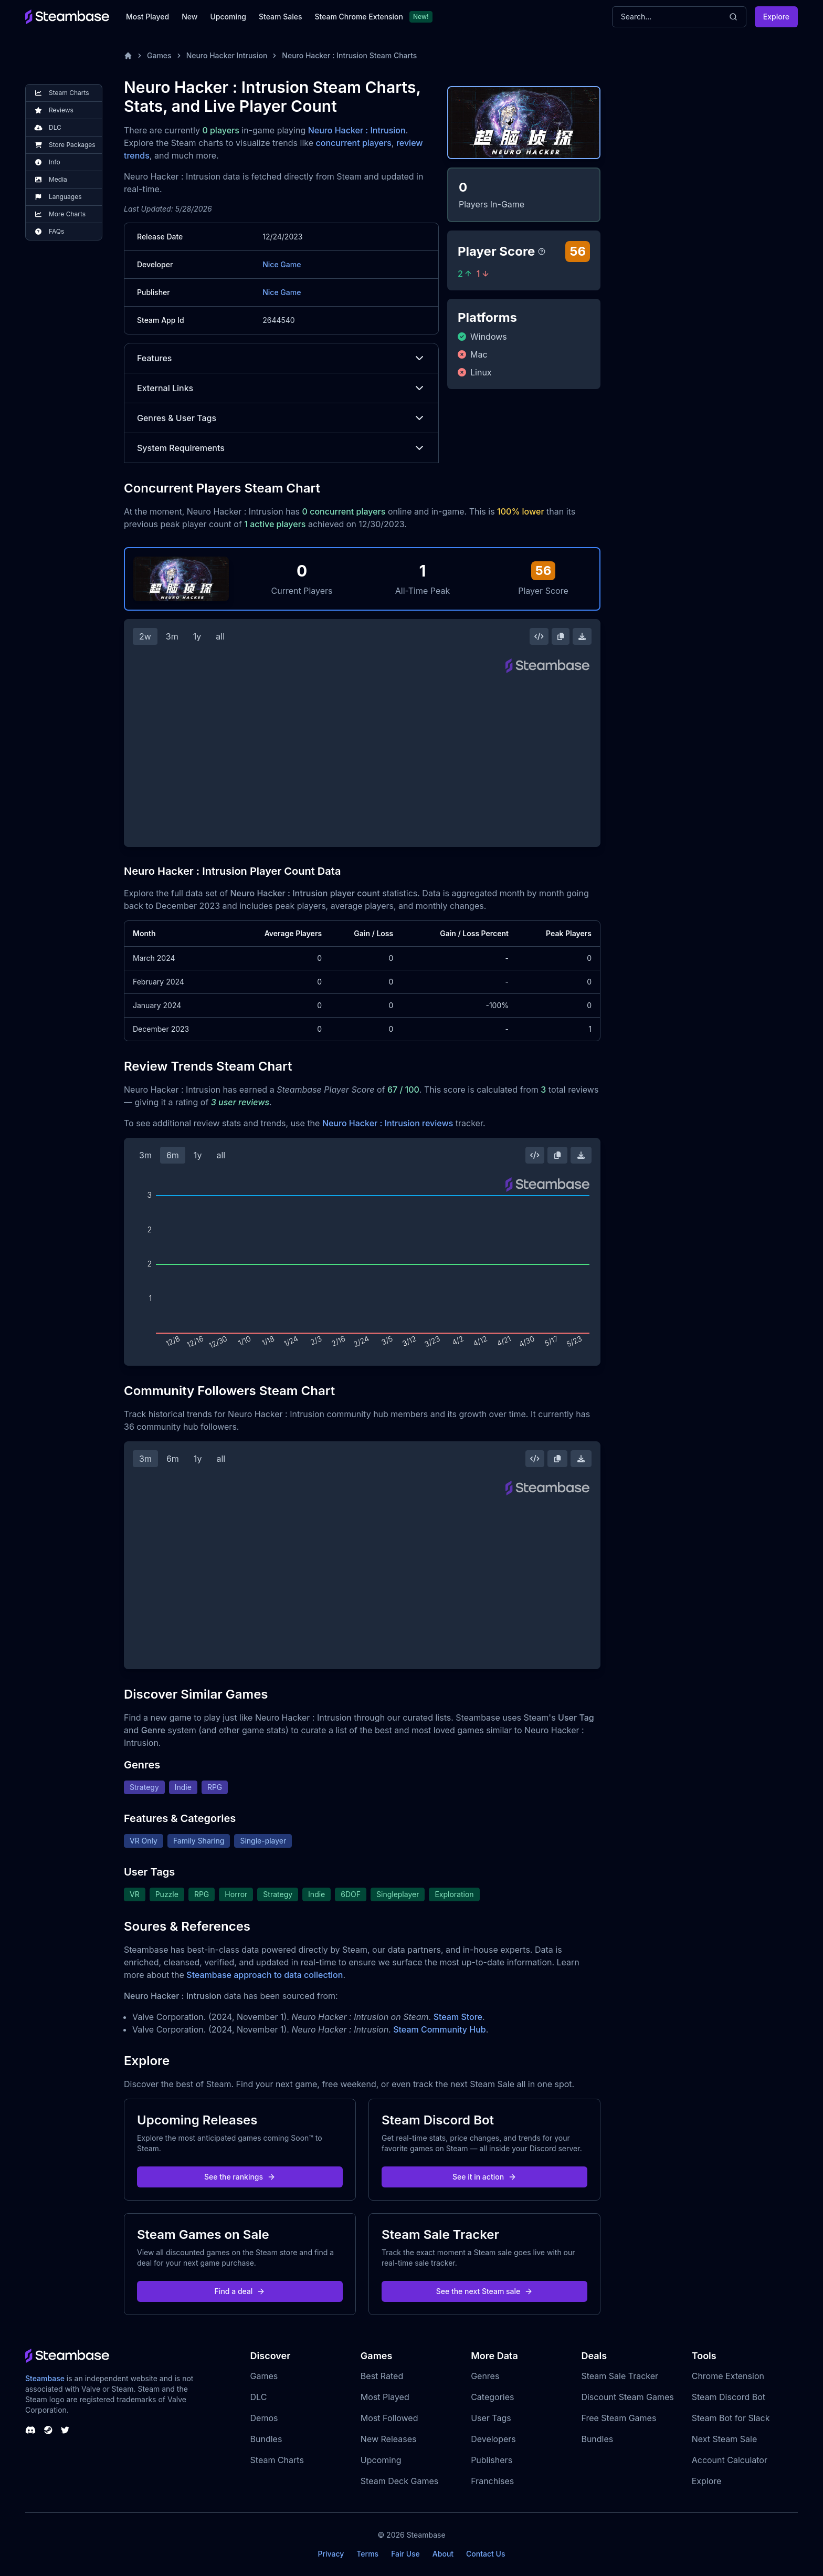 The height and width of the screenshot is (2576, 823). Describe the element at coordinates (281, 418) in the screenshot. I see `Genres & User Tags` at that location.